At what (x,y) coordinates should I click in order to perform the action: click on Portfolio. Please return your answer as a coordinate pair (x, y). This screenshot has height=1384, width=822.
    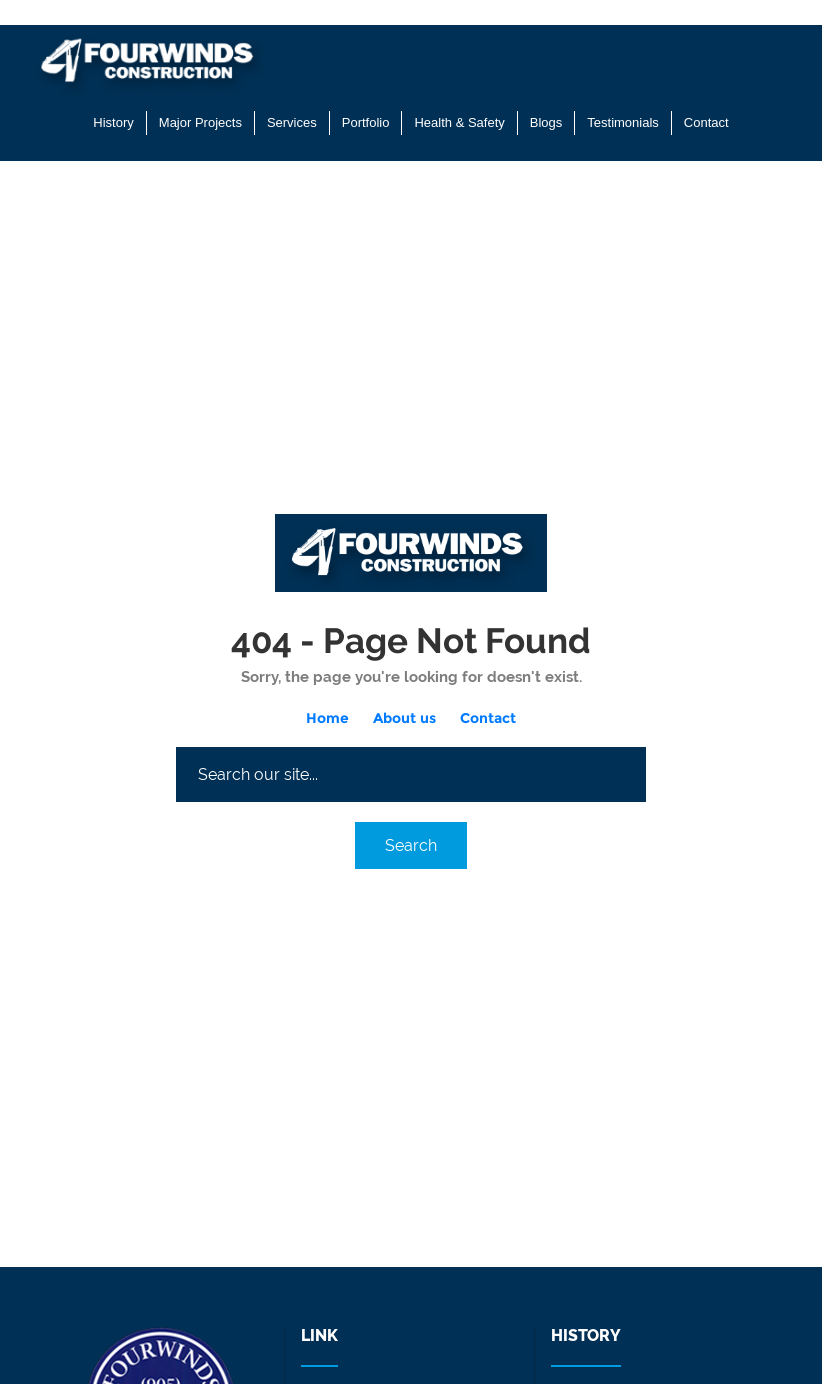
    Looking at the image, I should click on (366, 122).